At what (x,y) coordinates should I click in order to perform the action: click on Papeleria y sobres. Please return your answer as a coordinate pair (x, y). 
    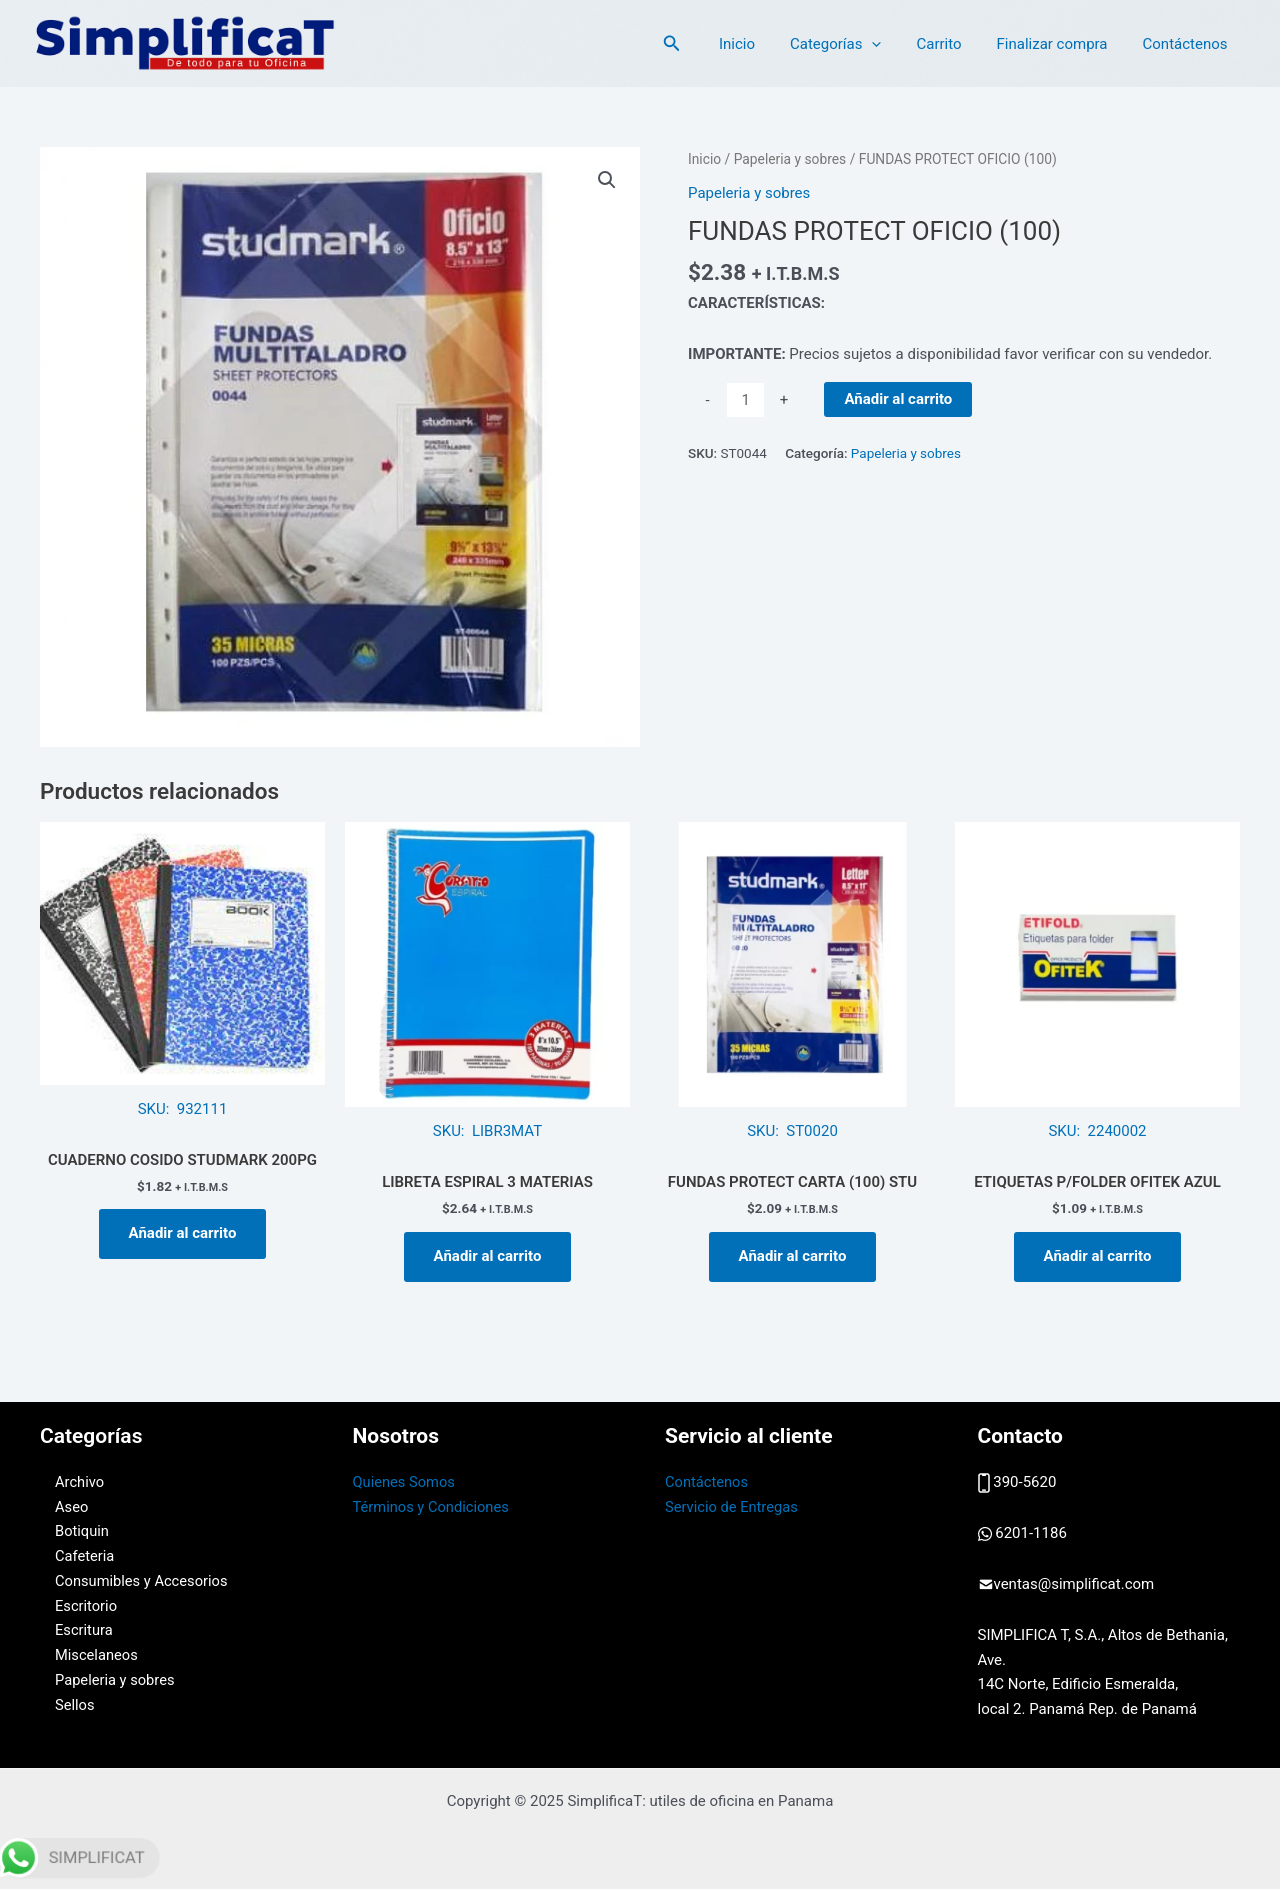
    Looking at the image, I should click on (790, 159).